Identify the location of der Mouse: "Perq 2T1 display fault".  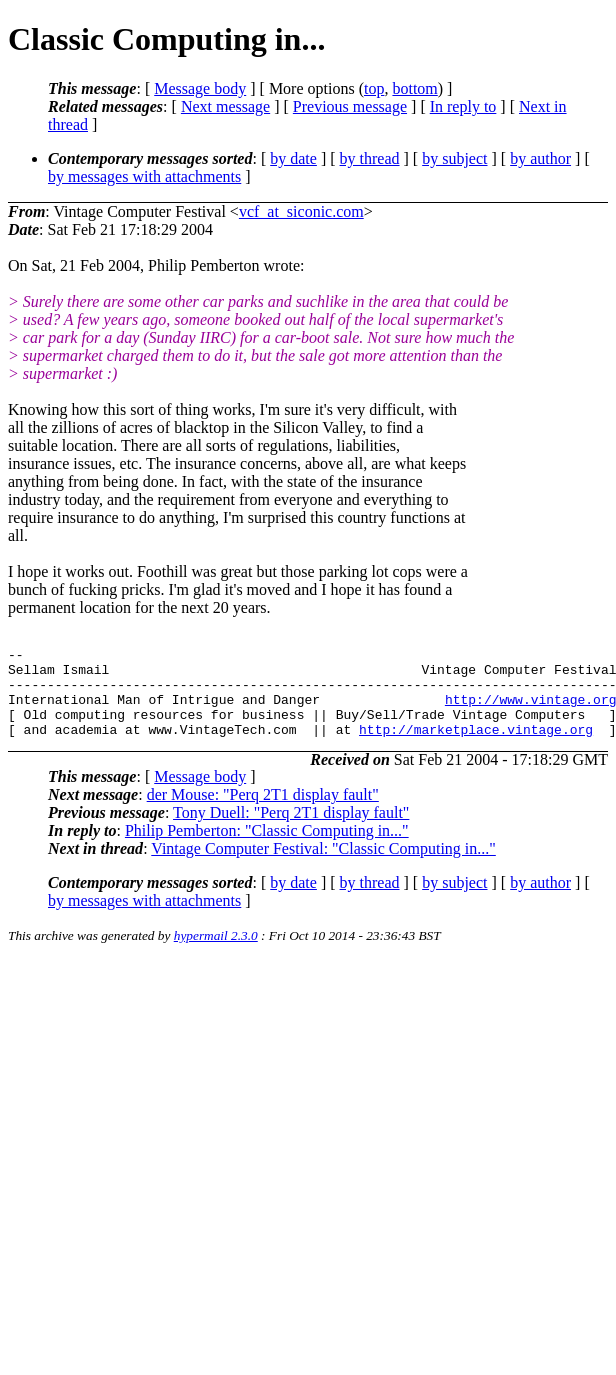
(263, 812).